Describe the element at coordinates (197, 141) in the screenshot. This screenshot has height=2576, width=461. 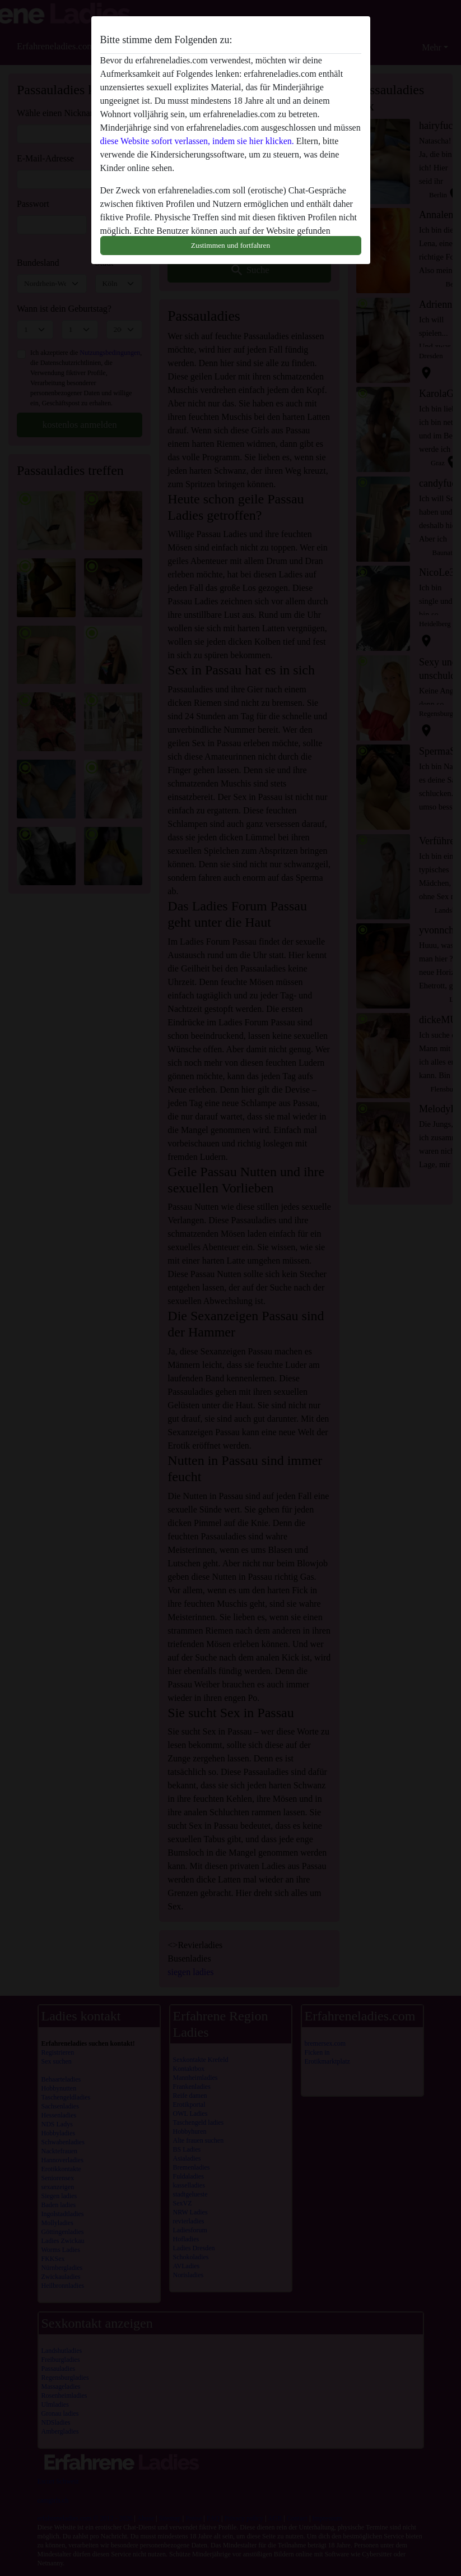
I see `diese Website sofort verlassen, indem sie hier klicken.` at that location.